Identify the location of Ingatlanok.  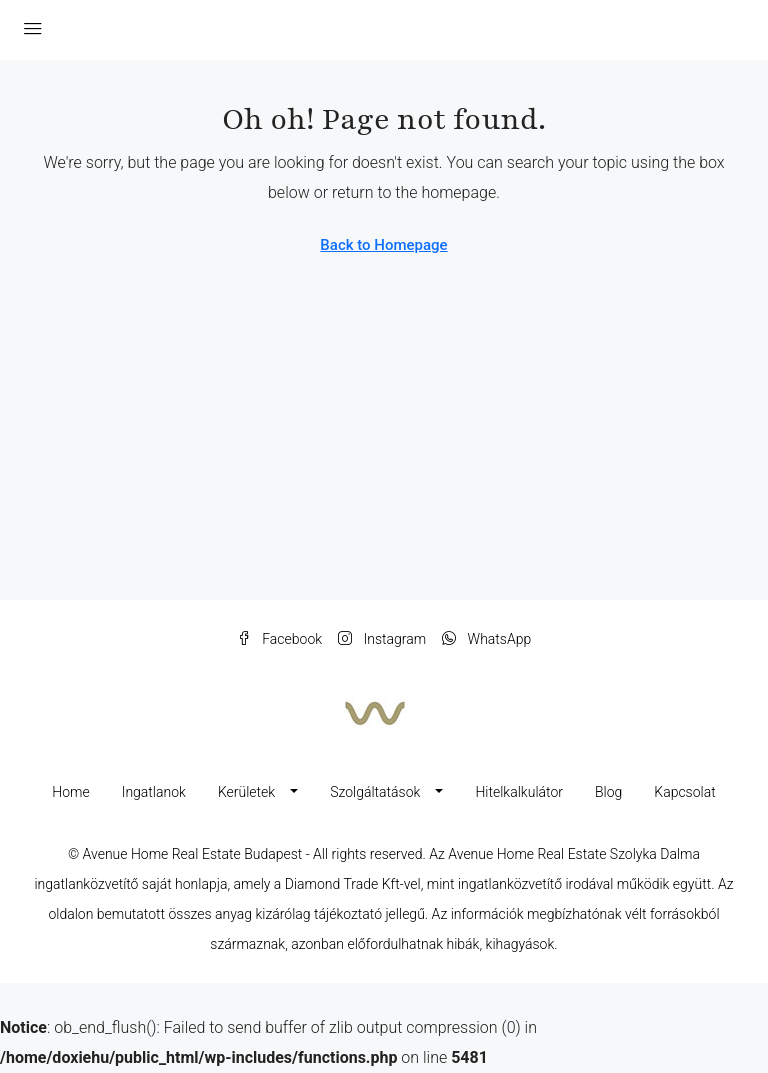
(154, 792).